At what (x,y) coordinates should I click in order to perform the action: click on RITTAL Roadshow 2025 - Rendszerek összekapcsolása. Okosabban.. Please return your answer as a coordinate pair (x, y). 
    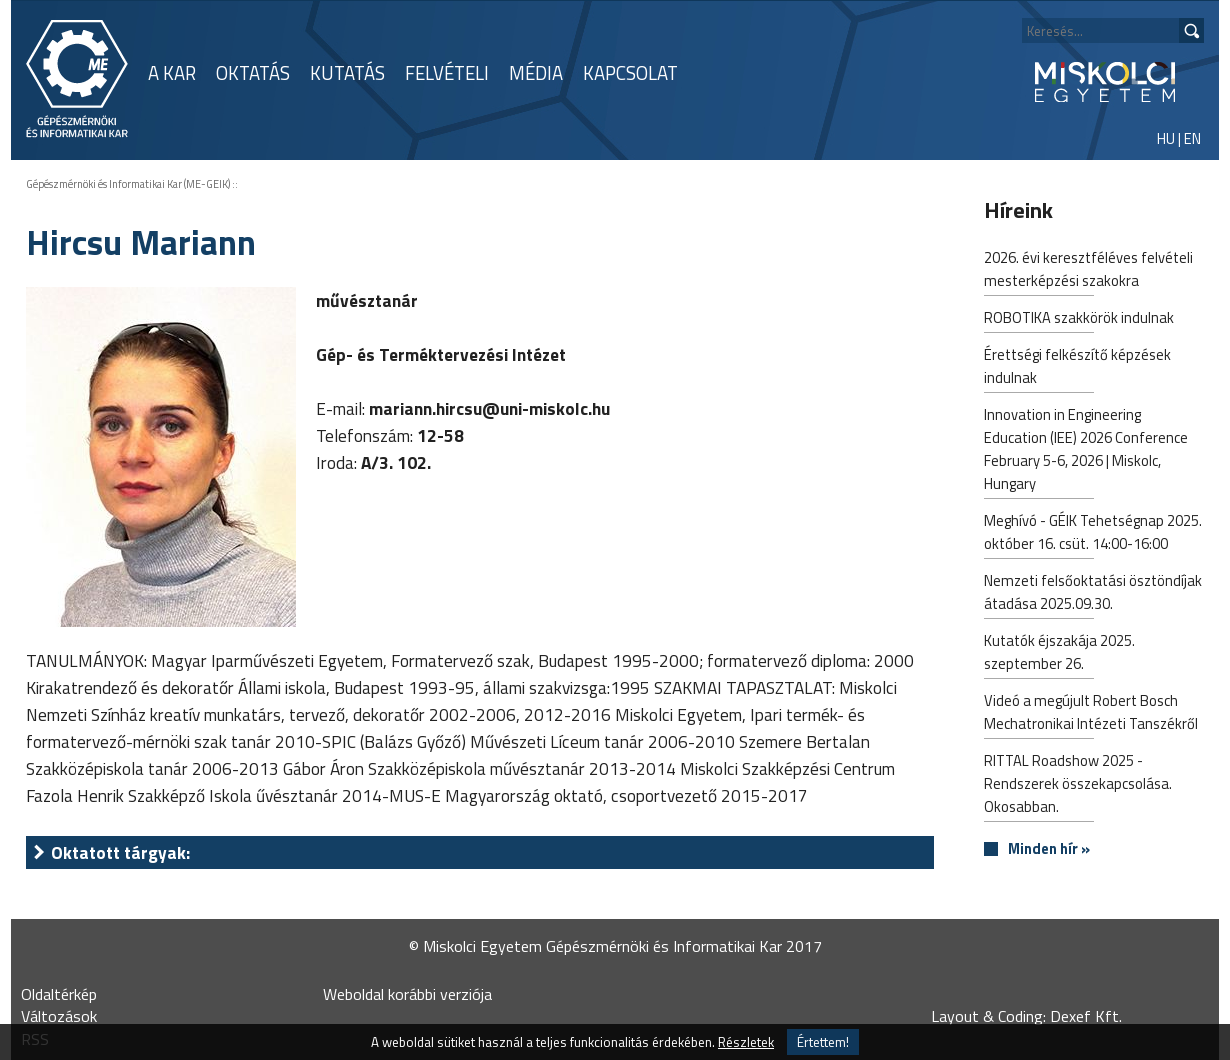
    Looking at the image, I should click on (1078, 785).